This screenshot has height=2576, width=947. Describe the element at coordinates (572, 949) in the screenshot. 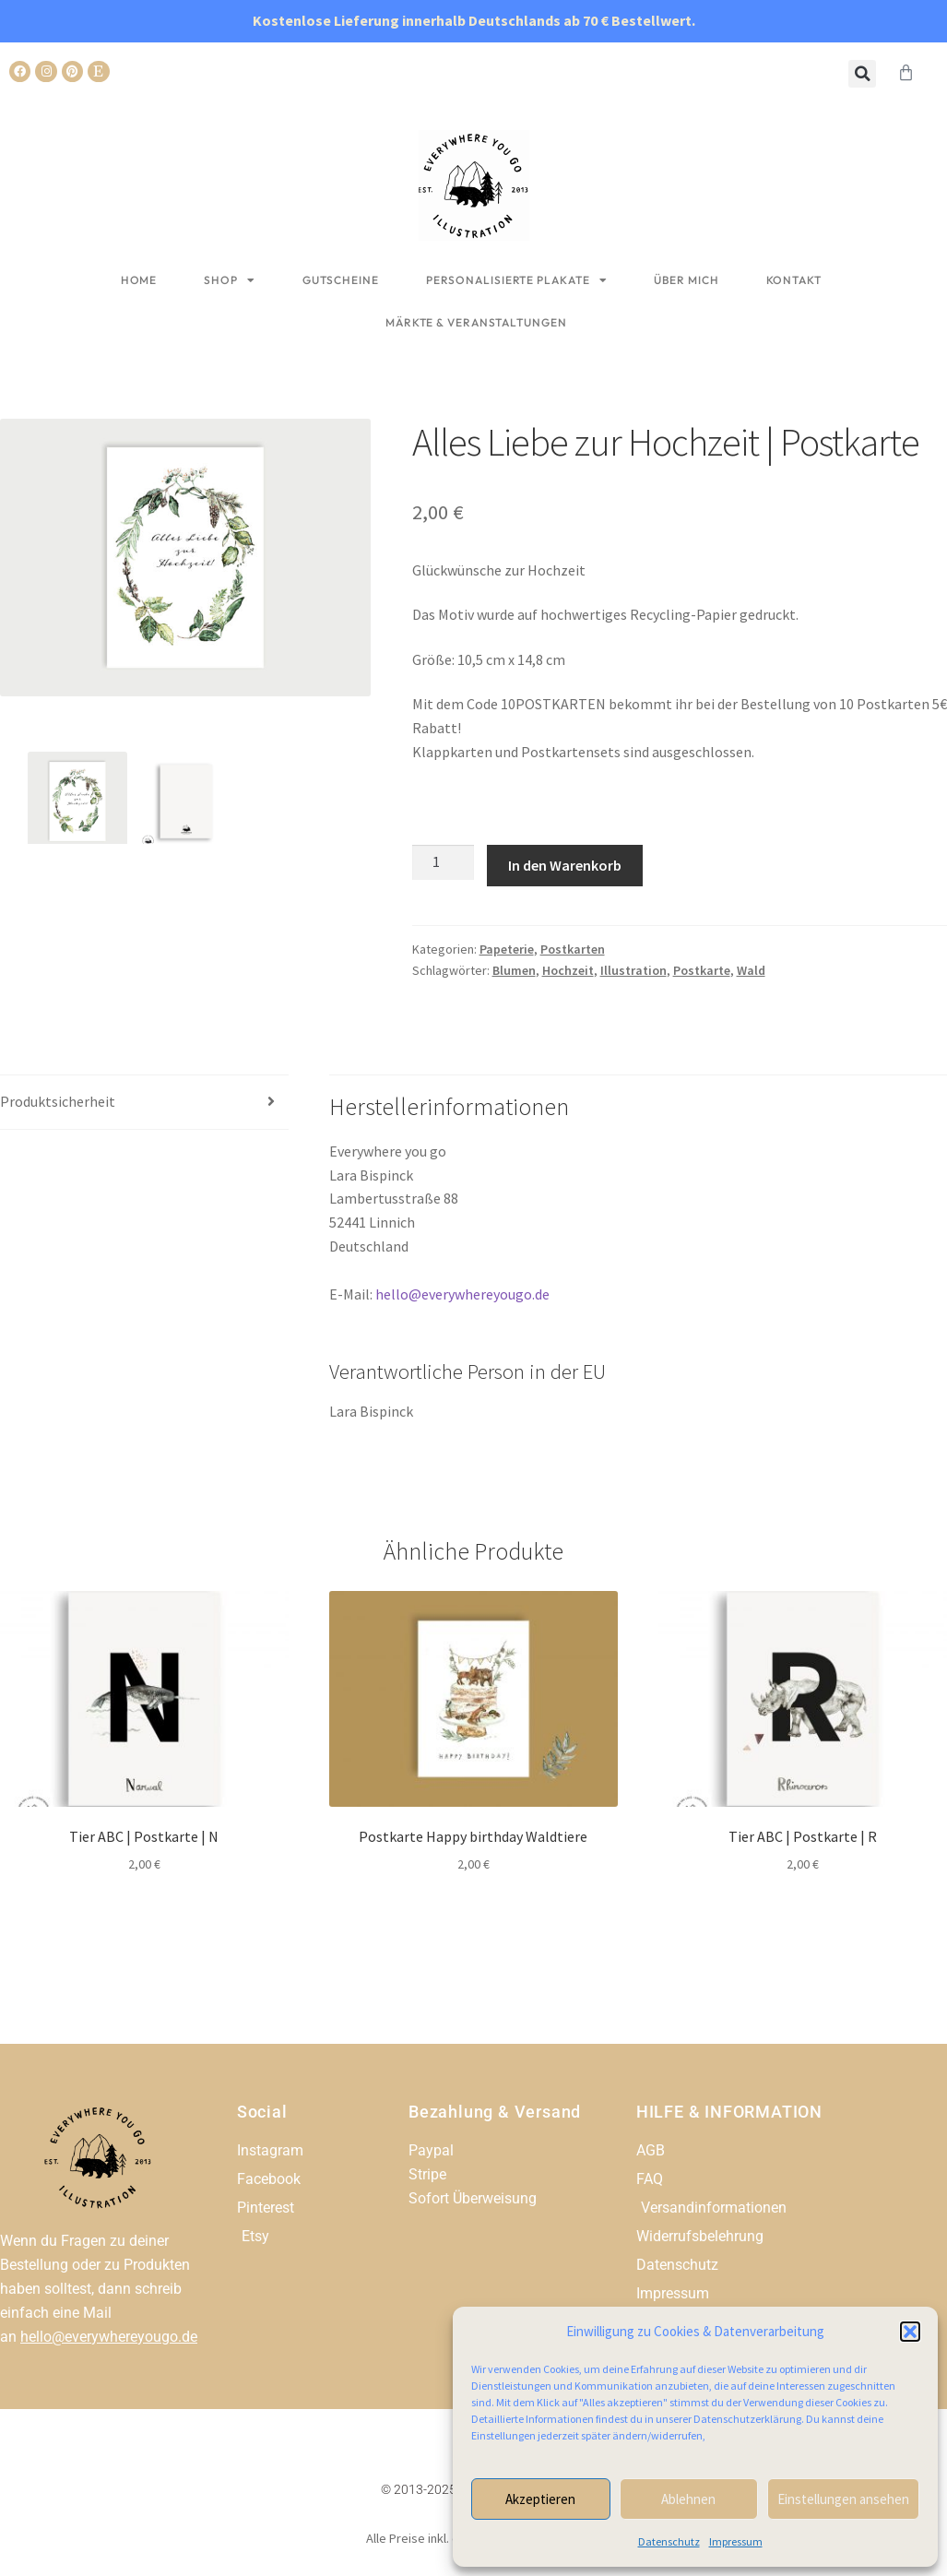

I see `Postkarten` at that location.